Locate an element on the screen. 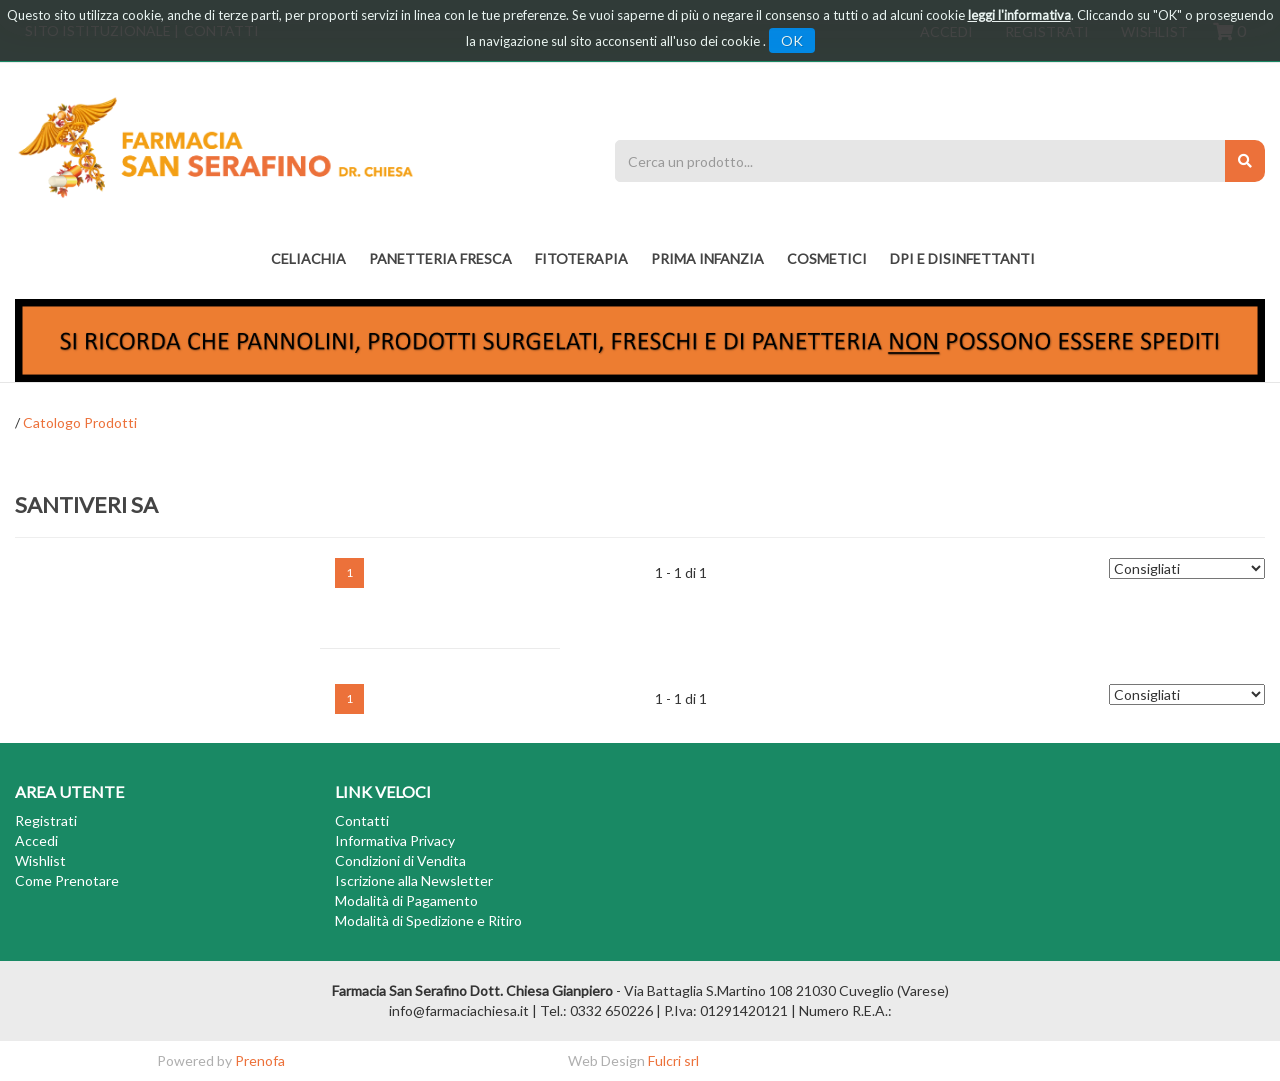 This screenshot has width=1280, height=1081. leggi l'informativa is located at coordinates (1019, 15).